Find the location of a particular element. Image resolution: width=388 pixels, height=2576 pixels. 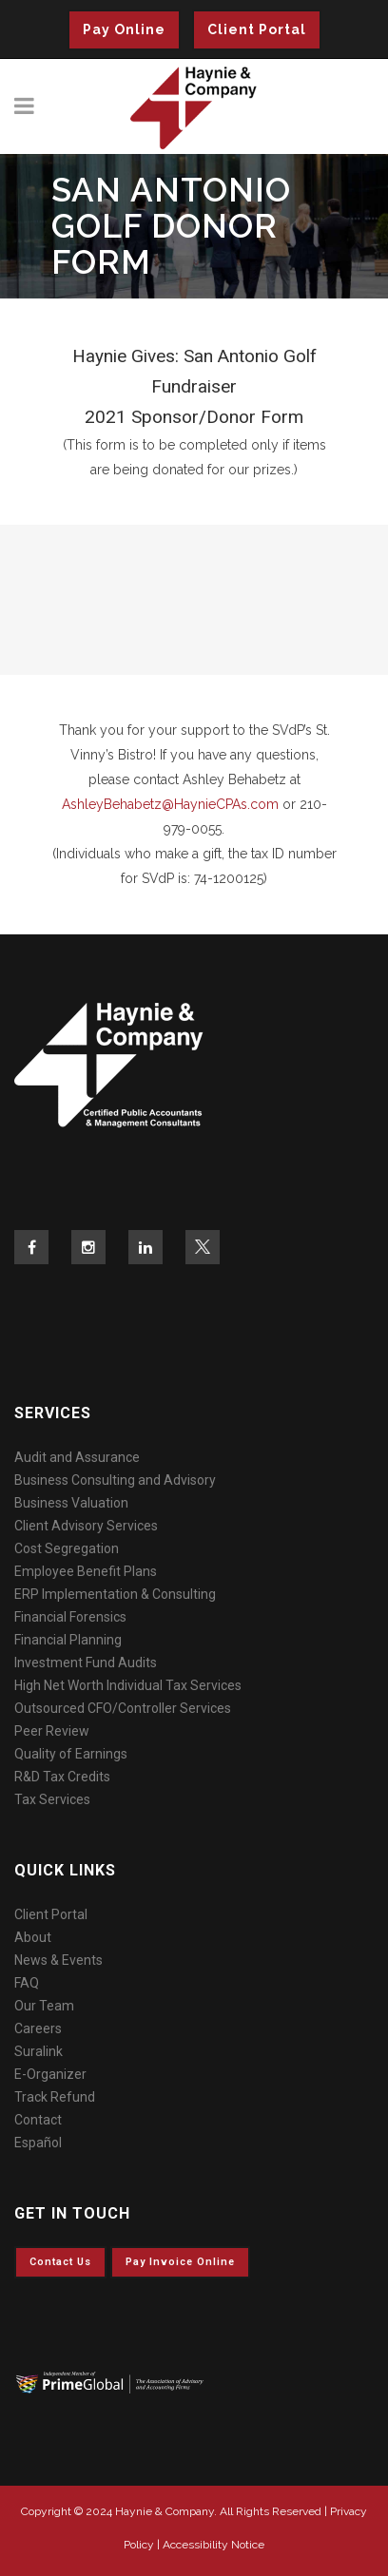

Tax Services is located at coordinates (52, 1799).